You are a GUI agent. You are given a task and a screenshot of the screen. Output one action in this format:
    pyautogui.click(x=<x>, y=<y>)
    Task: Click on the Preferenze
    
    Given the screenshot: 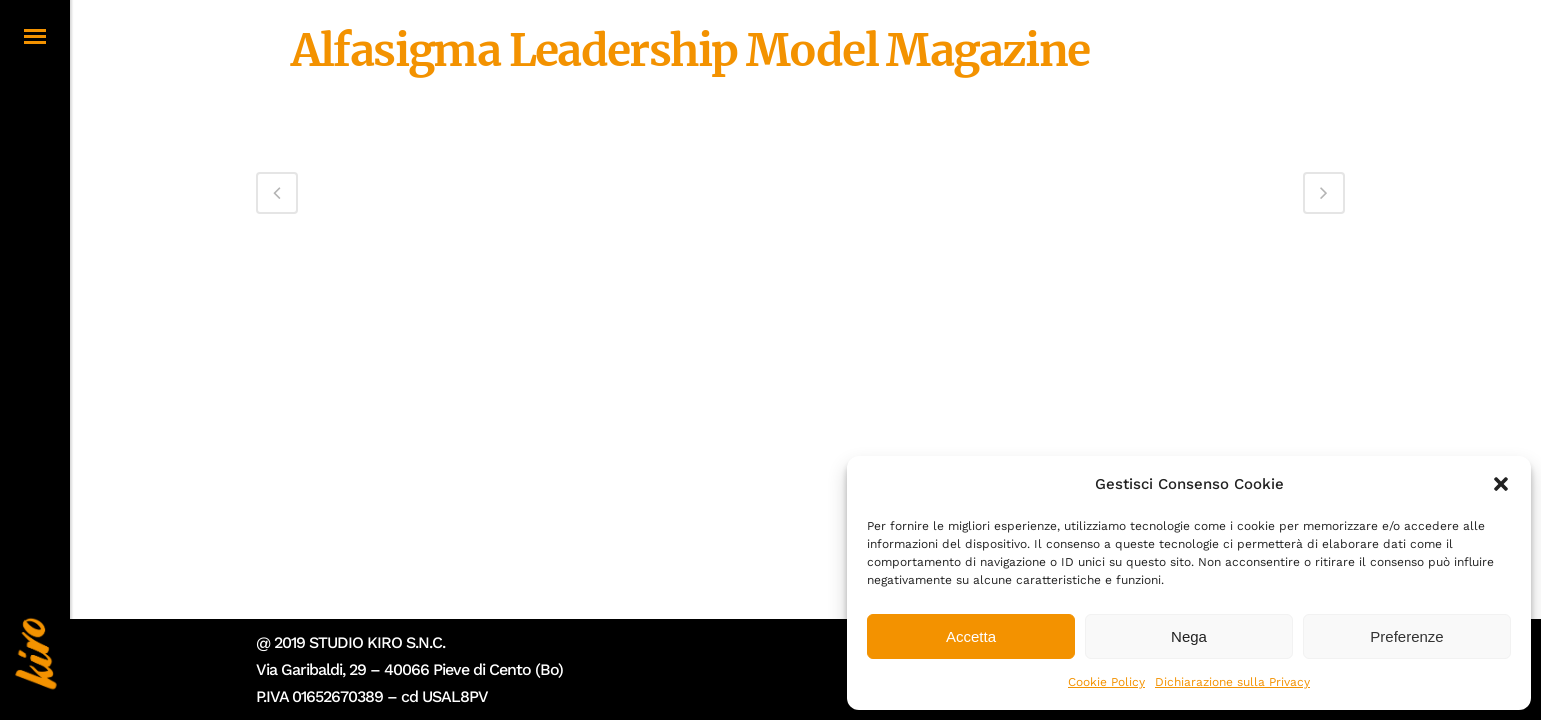 What is the action you would take?
    pyautogui.click(x=1406, y=636)
    